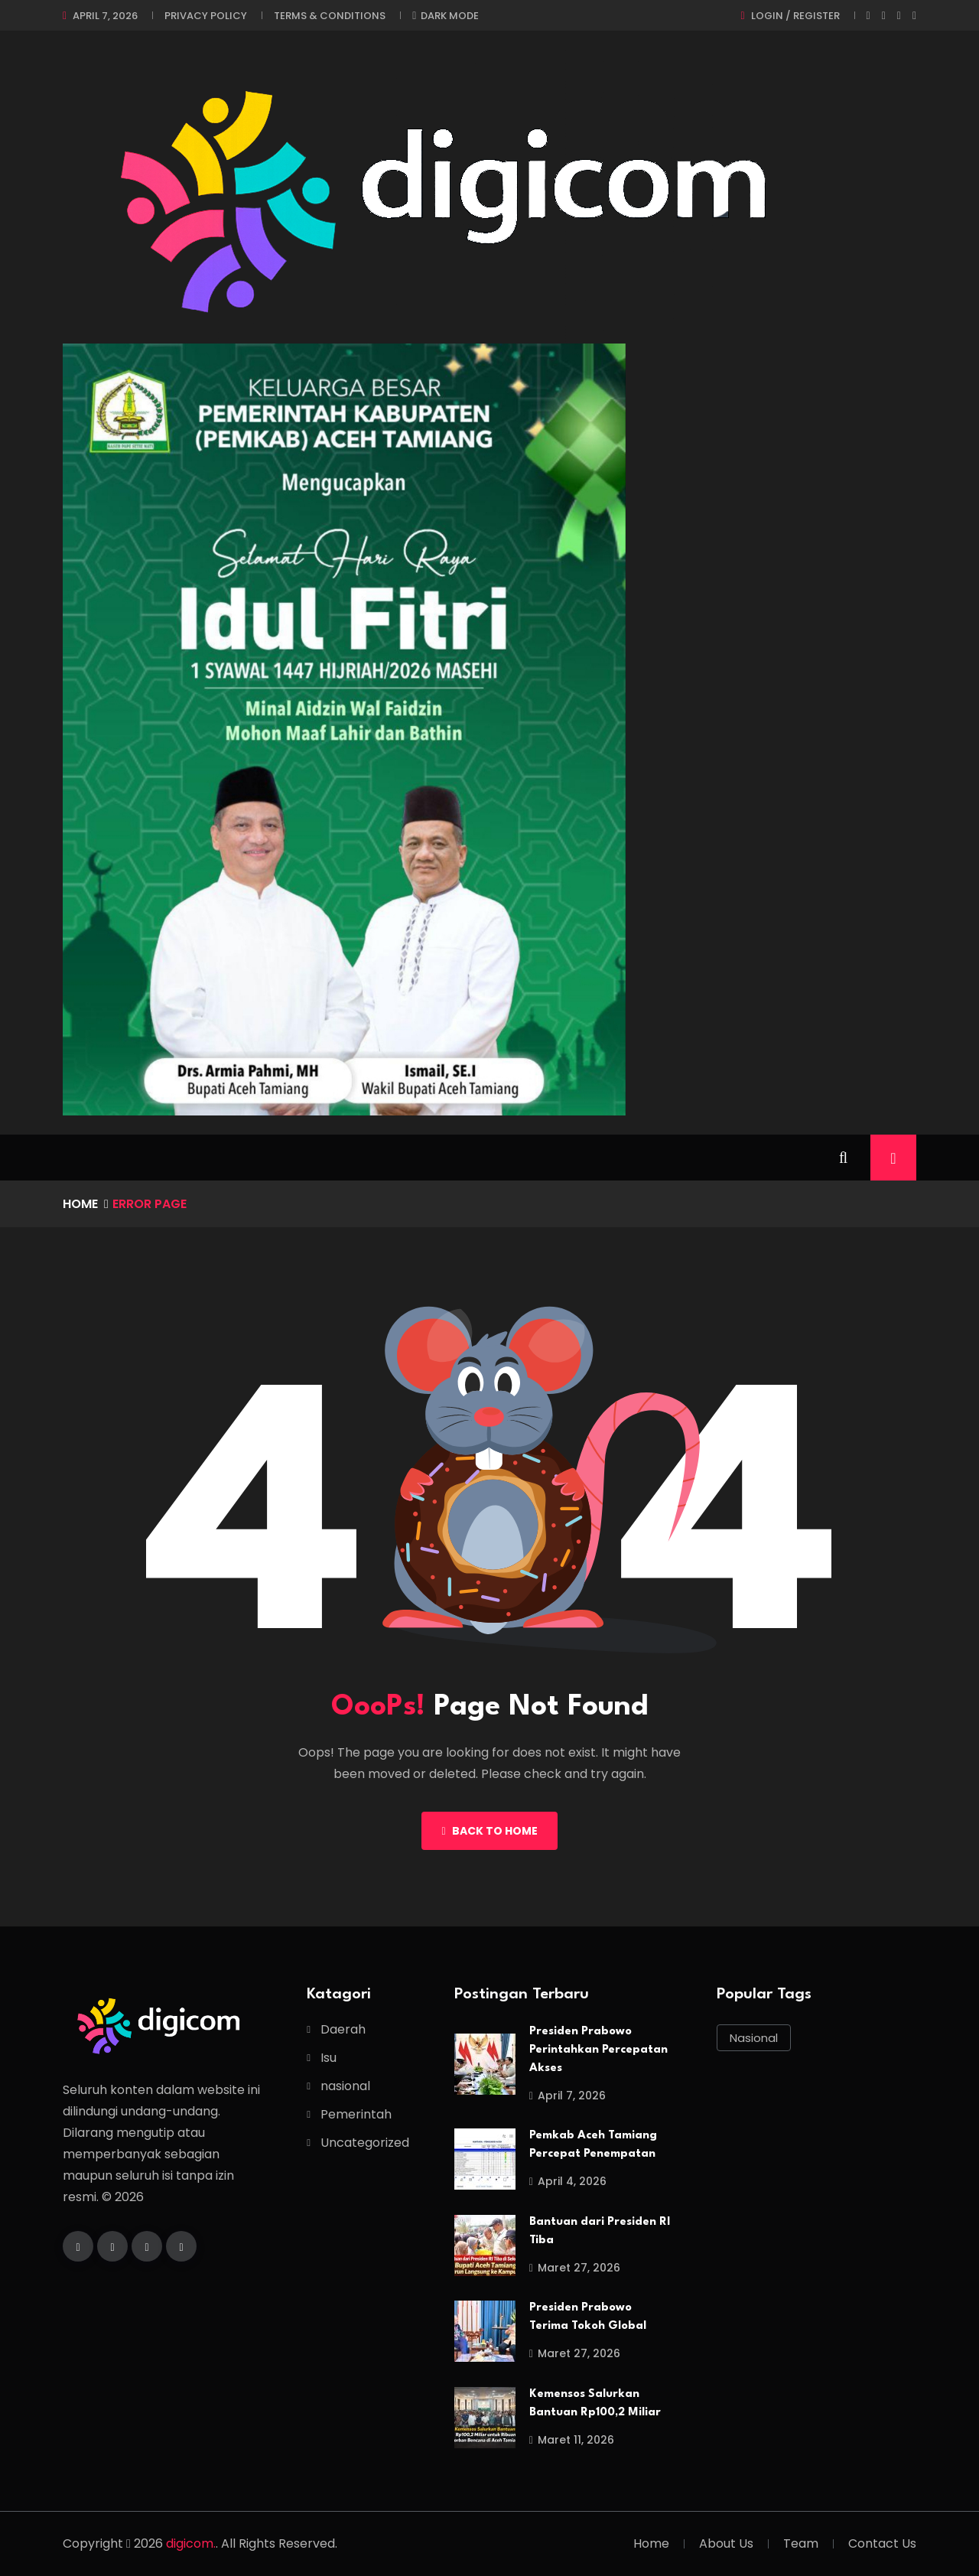 The width and height of the screenshot is (979, 2576). What do you see at coordinates (489, 1830) in the screenshot?
I see `Back To Home` at bounding box center [489, 1830].